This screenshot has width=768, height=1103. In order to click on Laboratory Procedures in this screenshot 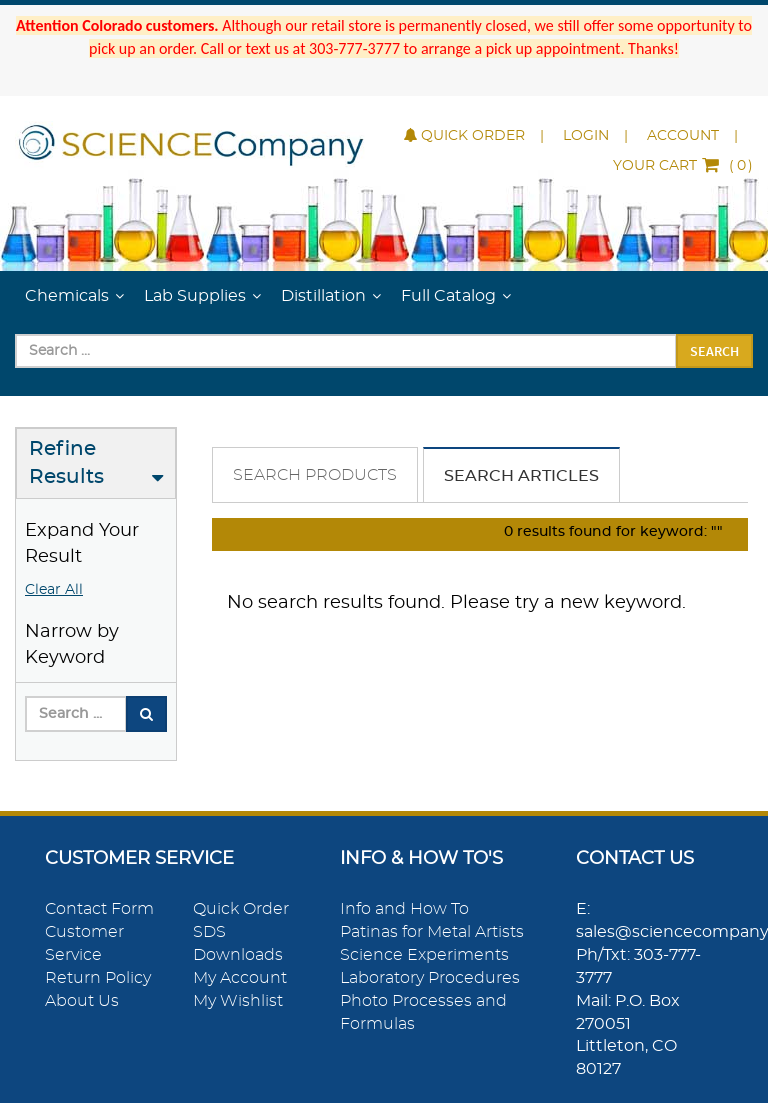, I will do `click(430, 978)`.